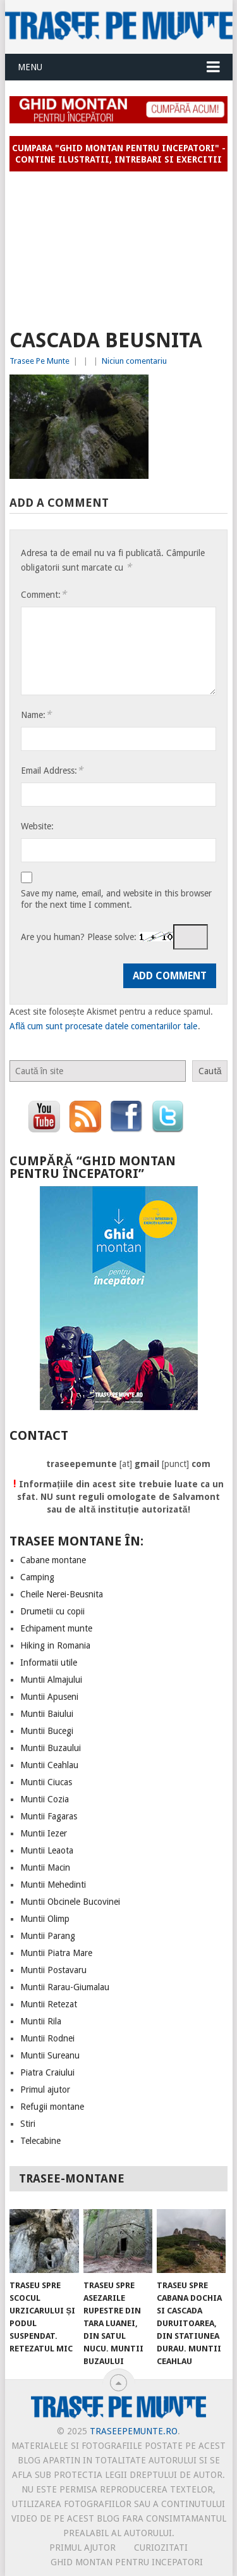 This screenshot has width=237, height=2576. What do you see at coordinates (47, 1936) in the screenshot?
I see `Muntii Parang` at bounding box center [47, 1936].